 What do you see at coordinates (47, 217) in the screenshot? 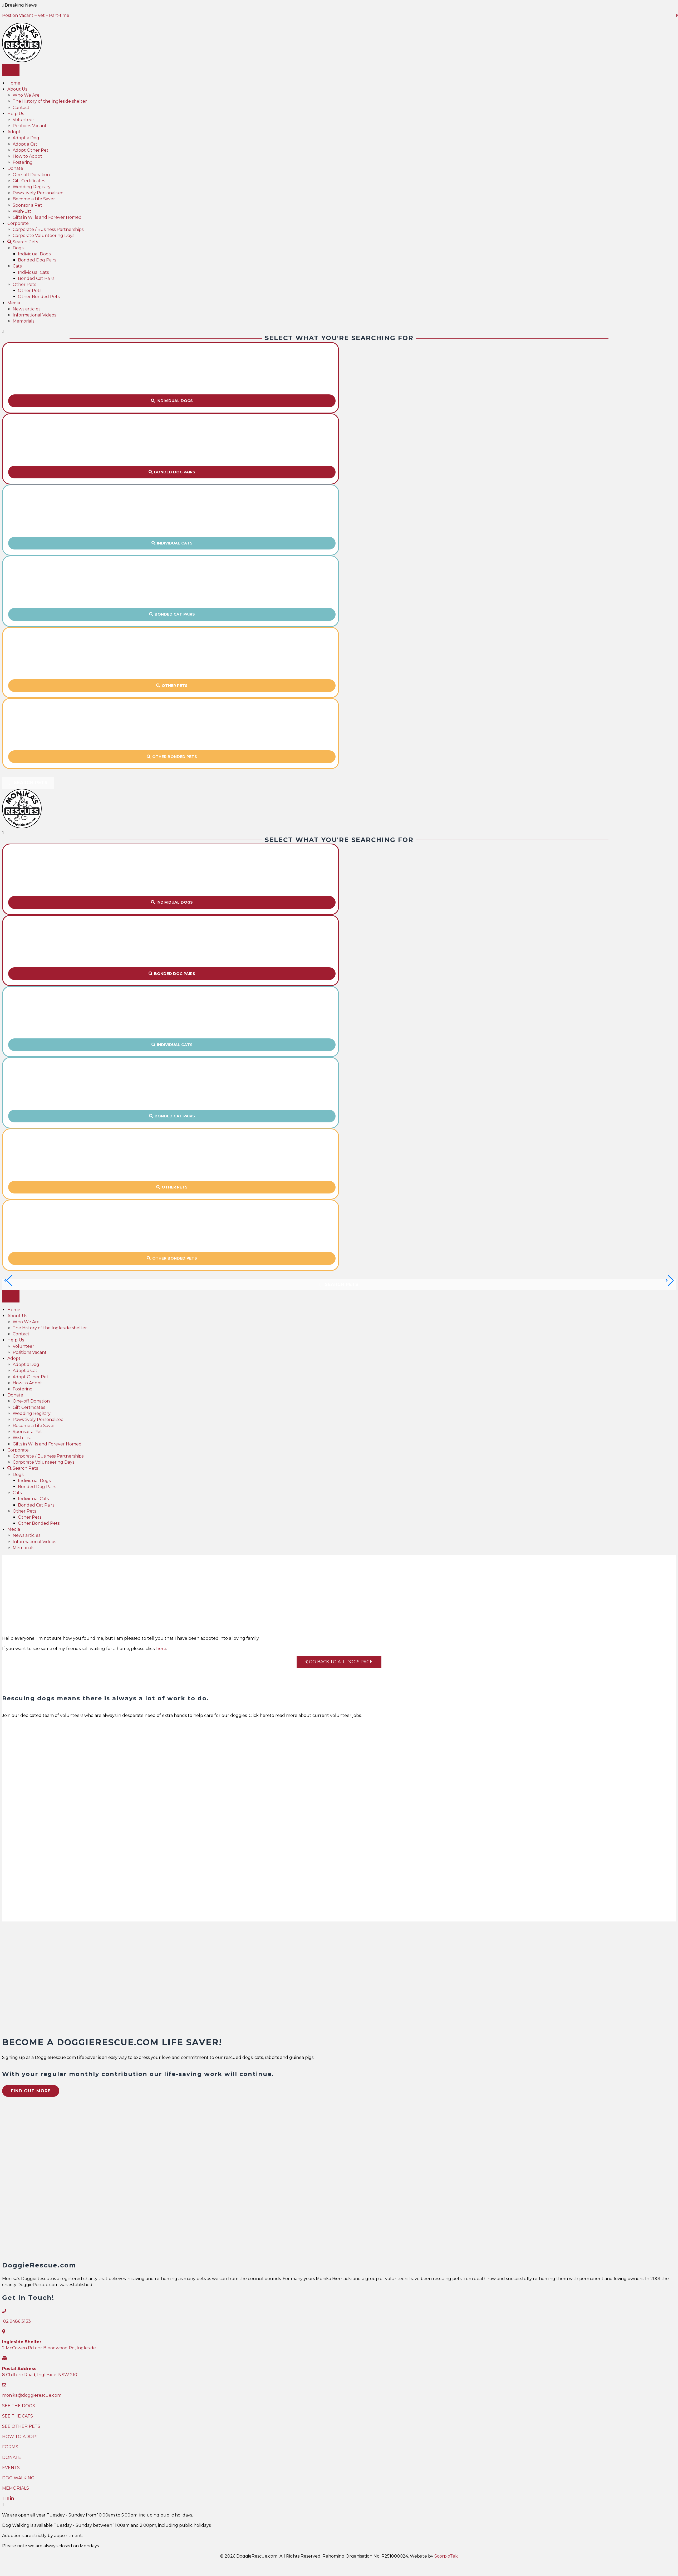
I see `Gifts in Wills and Forever Homed [menuitem]` at bounding box center [47, 217].